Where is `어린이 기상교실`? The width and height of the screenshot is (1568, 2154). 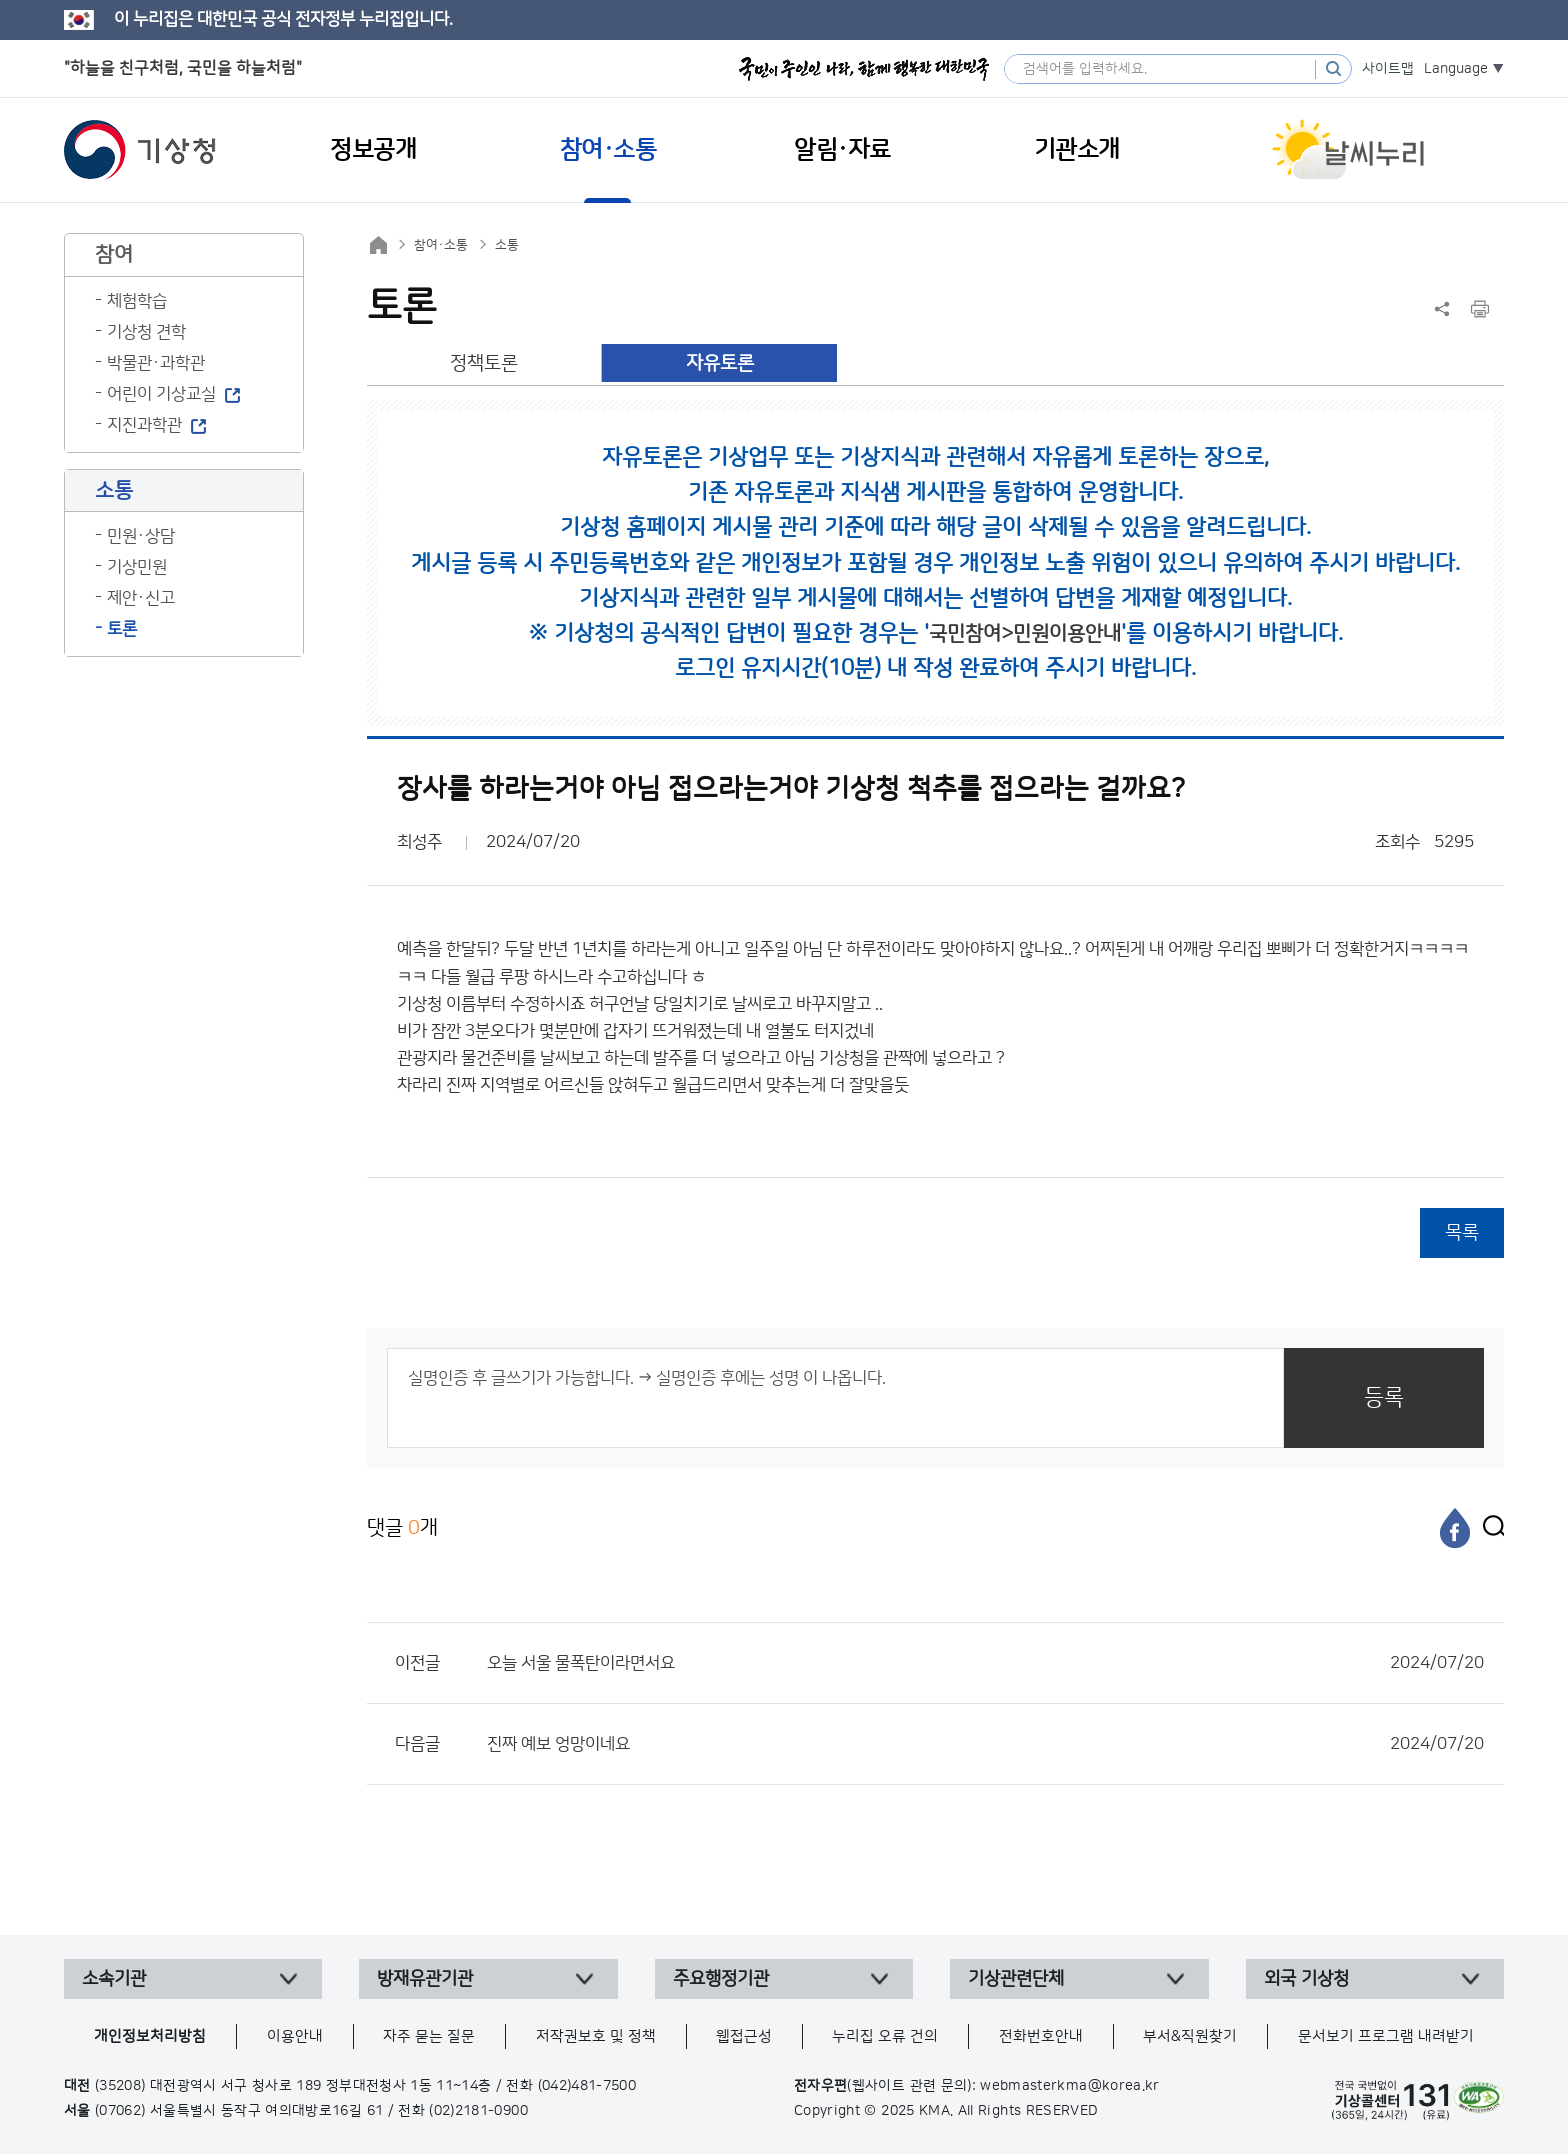
어린이 기상교실 is located at coordinates (161, 394).